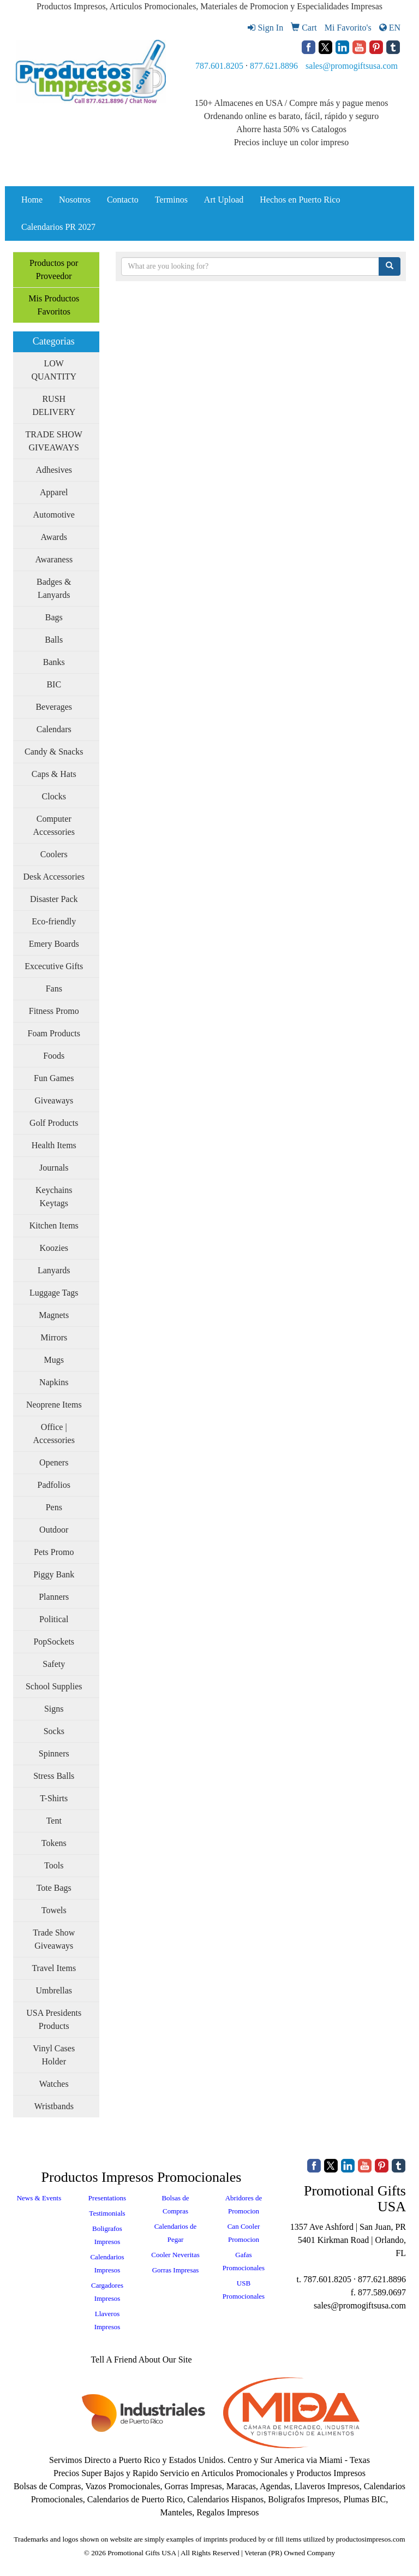  What do you see at coordinates (107, 2198) in the screenshot?
I see `Presentations` at bounding box center [107, 2198].